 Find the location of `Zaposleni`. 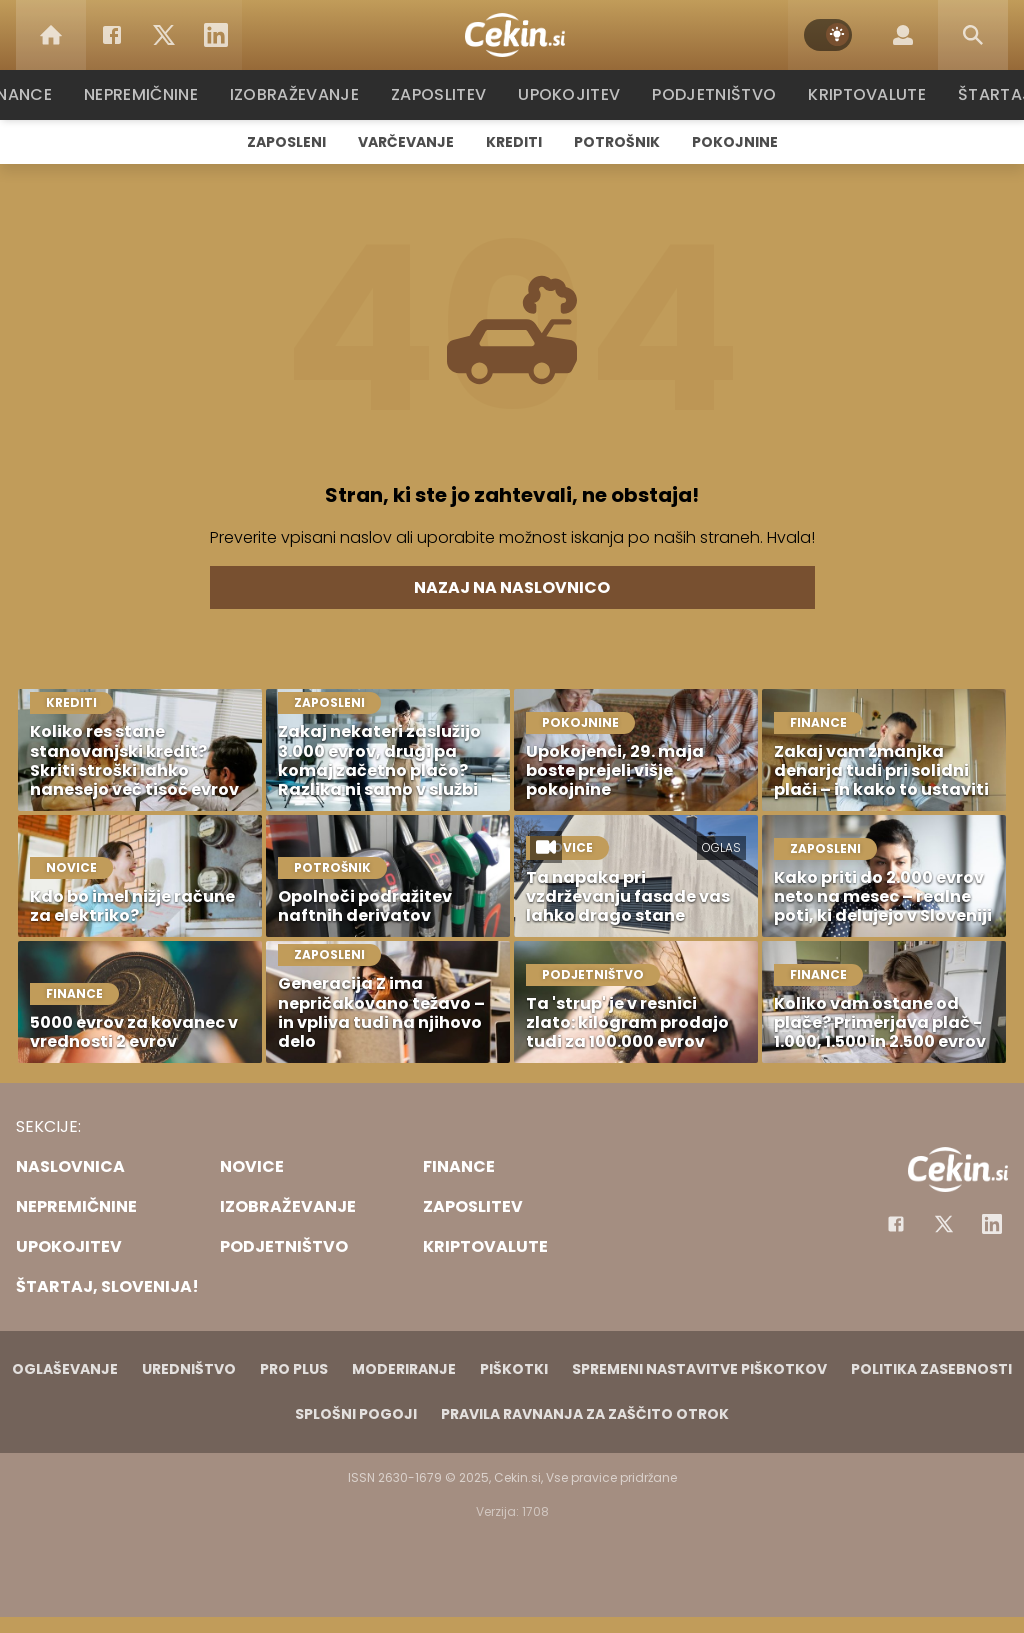

Zaposleni is located at coordinates (286, 142).